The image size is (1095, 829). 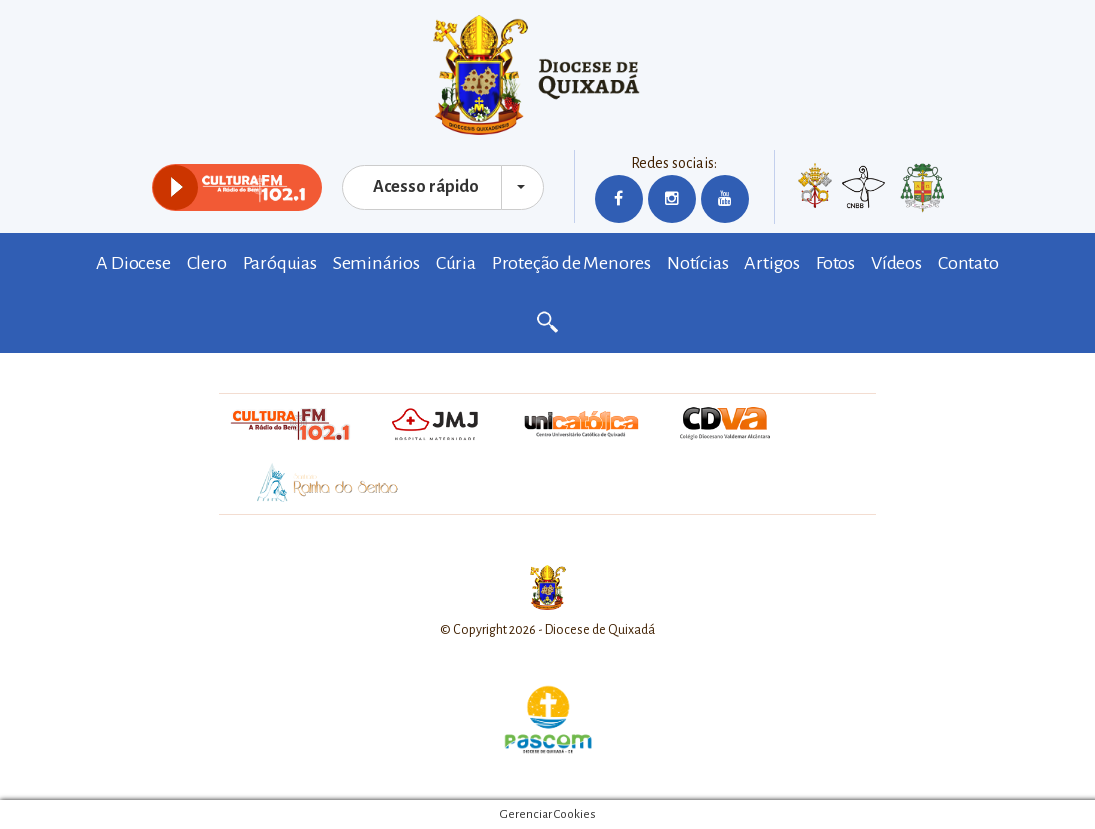 What do you see at coordinates (922, 190) in the screenshot?
I see `Bispo` at bounding box center [922, 190].